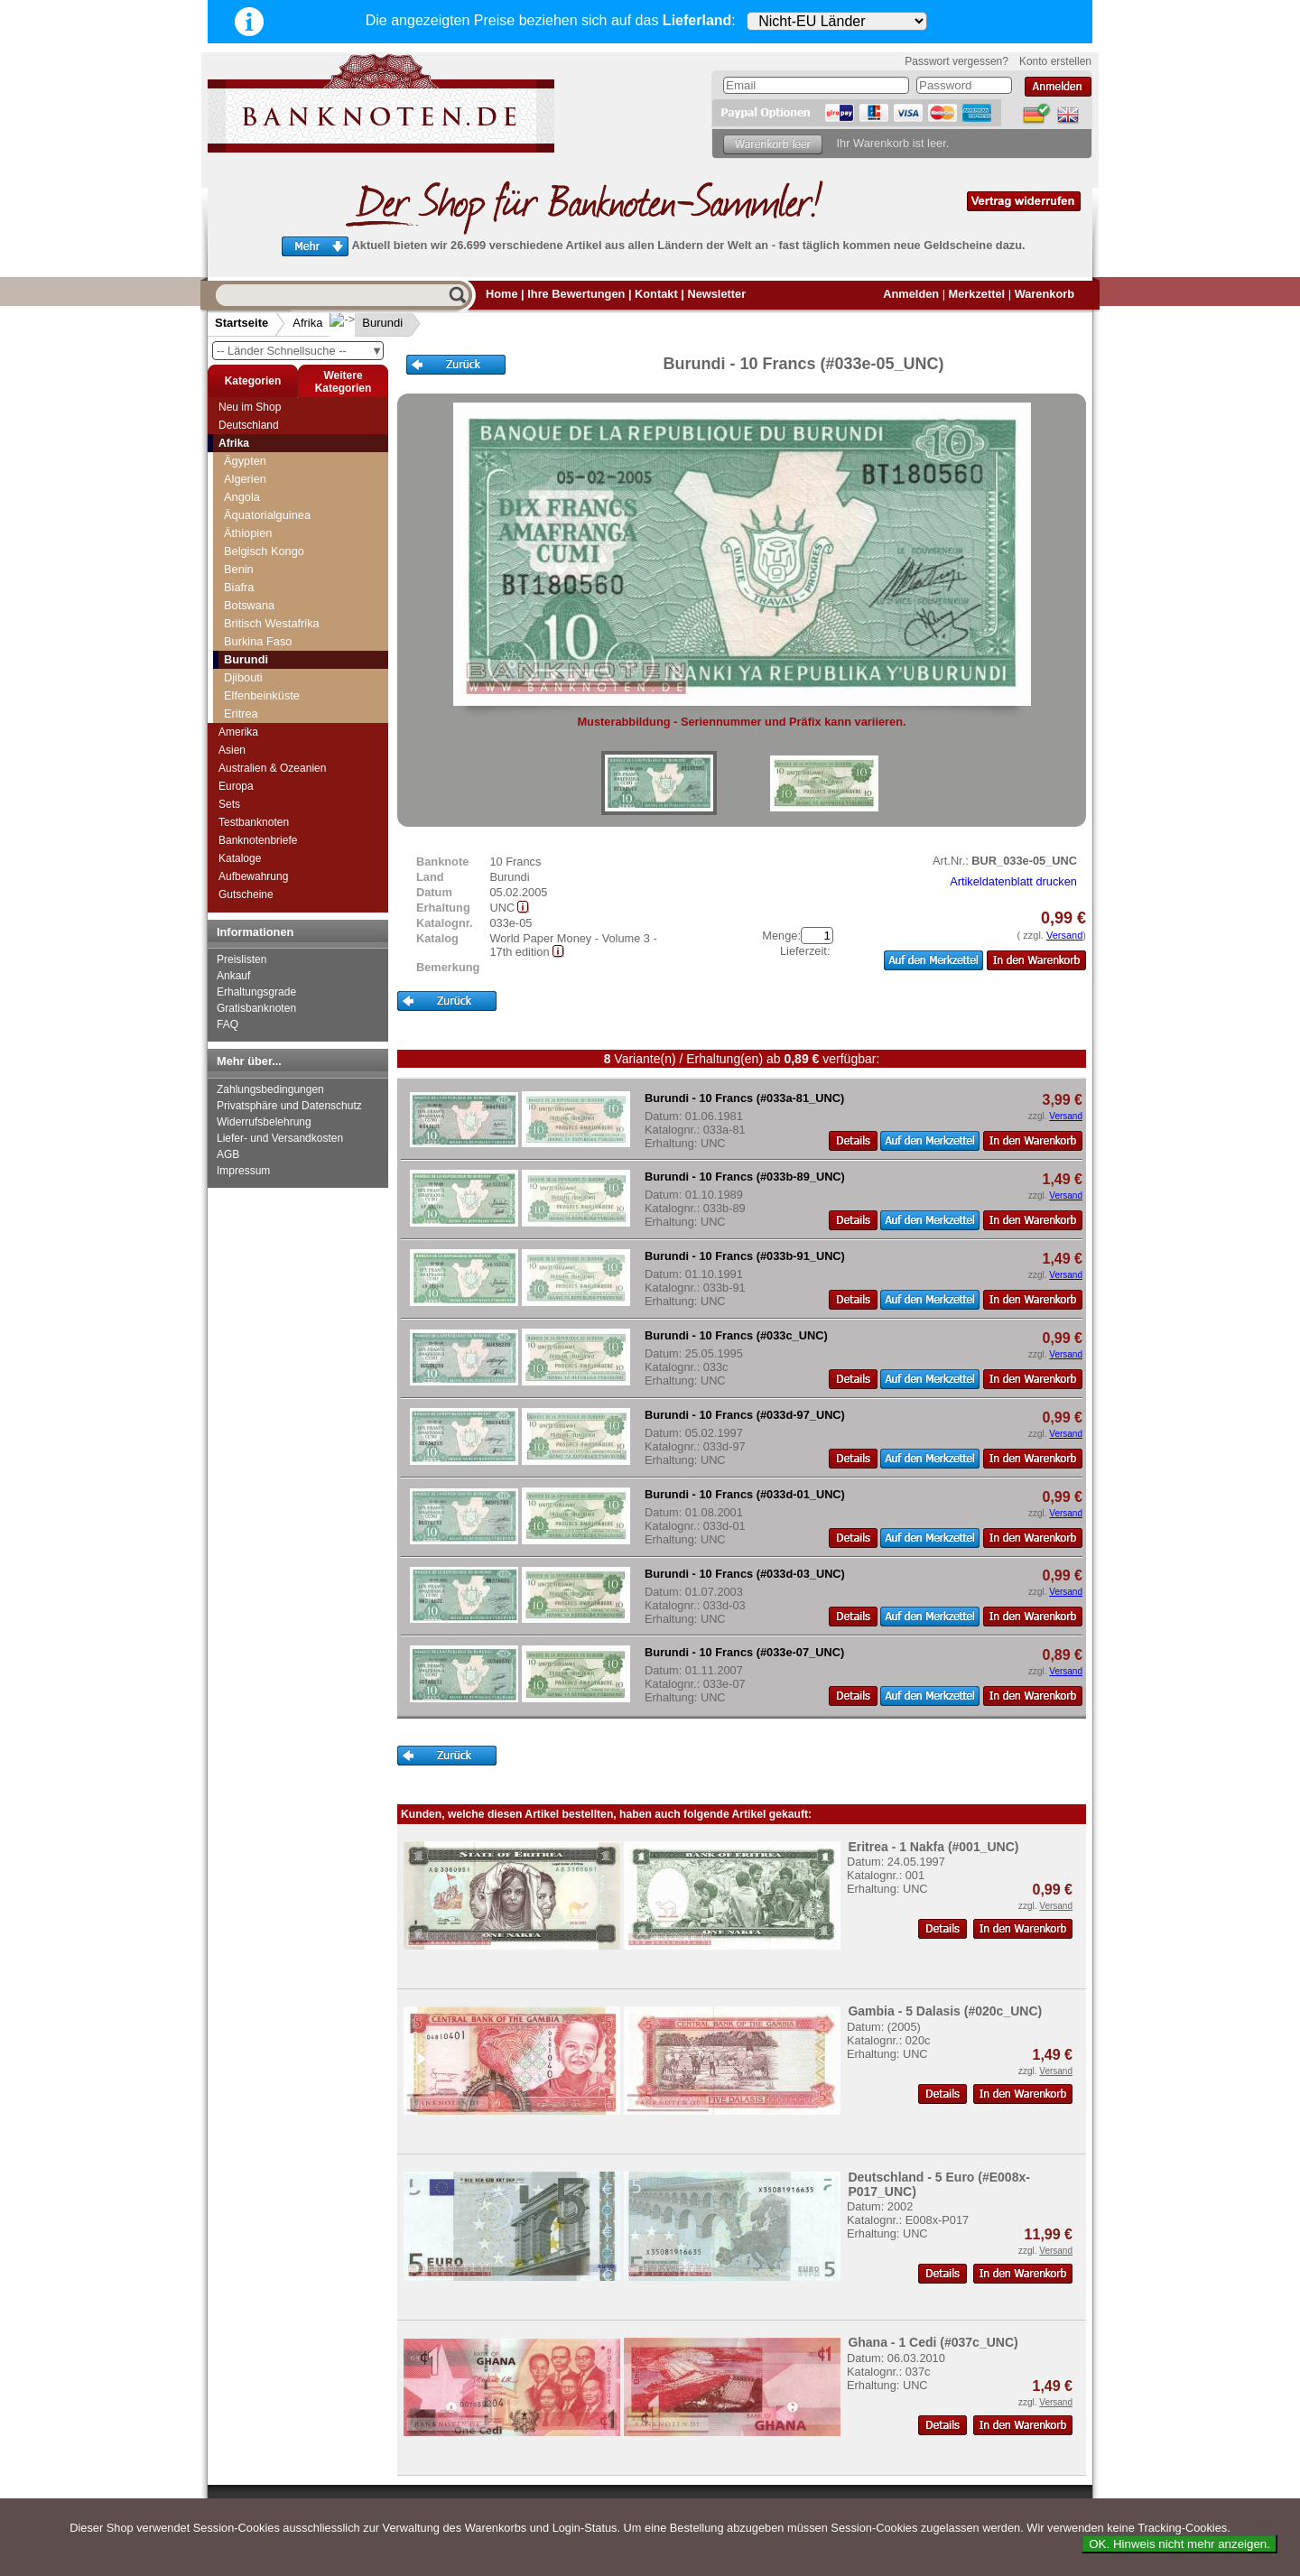  I want to click on Algerien, so click(245, 479).